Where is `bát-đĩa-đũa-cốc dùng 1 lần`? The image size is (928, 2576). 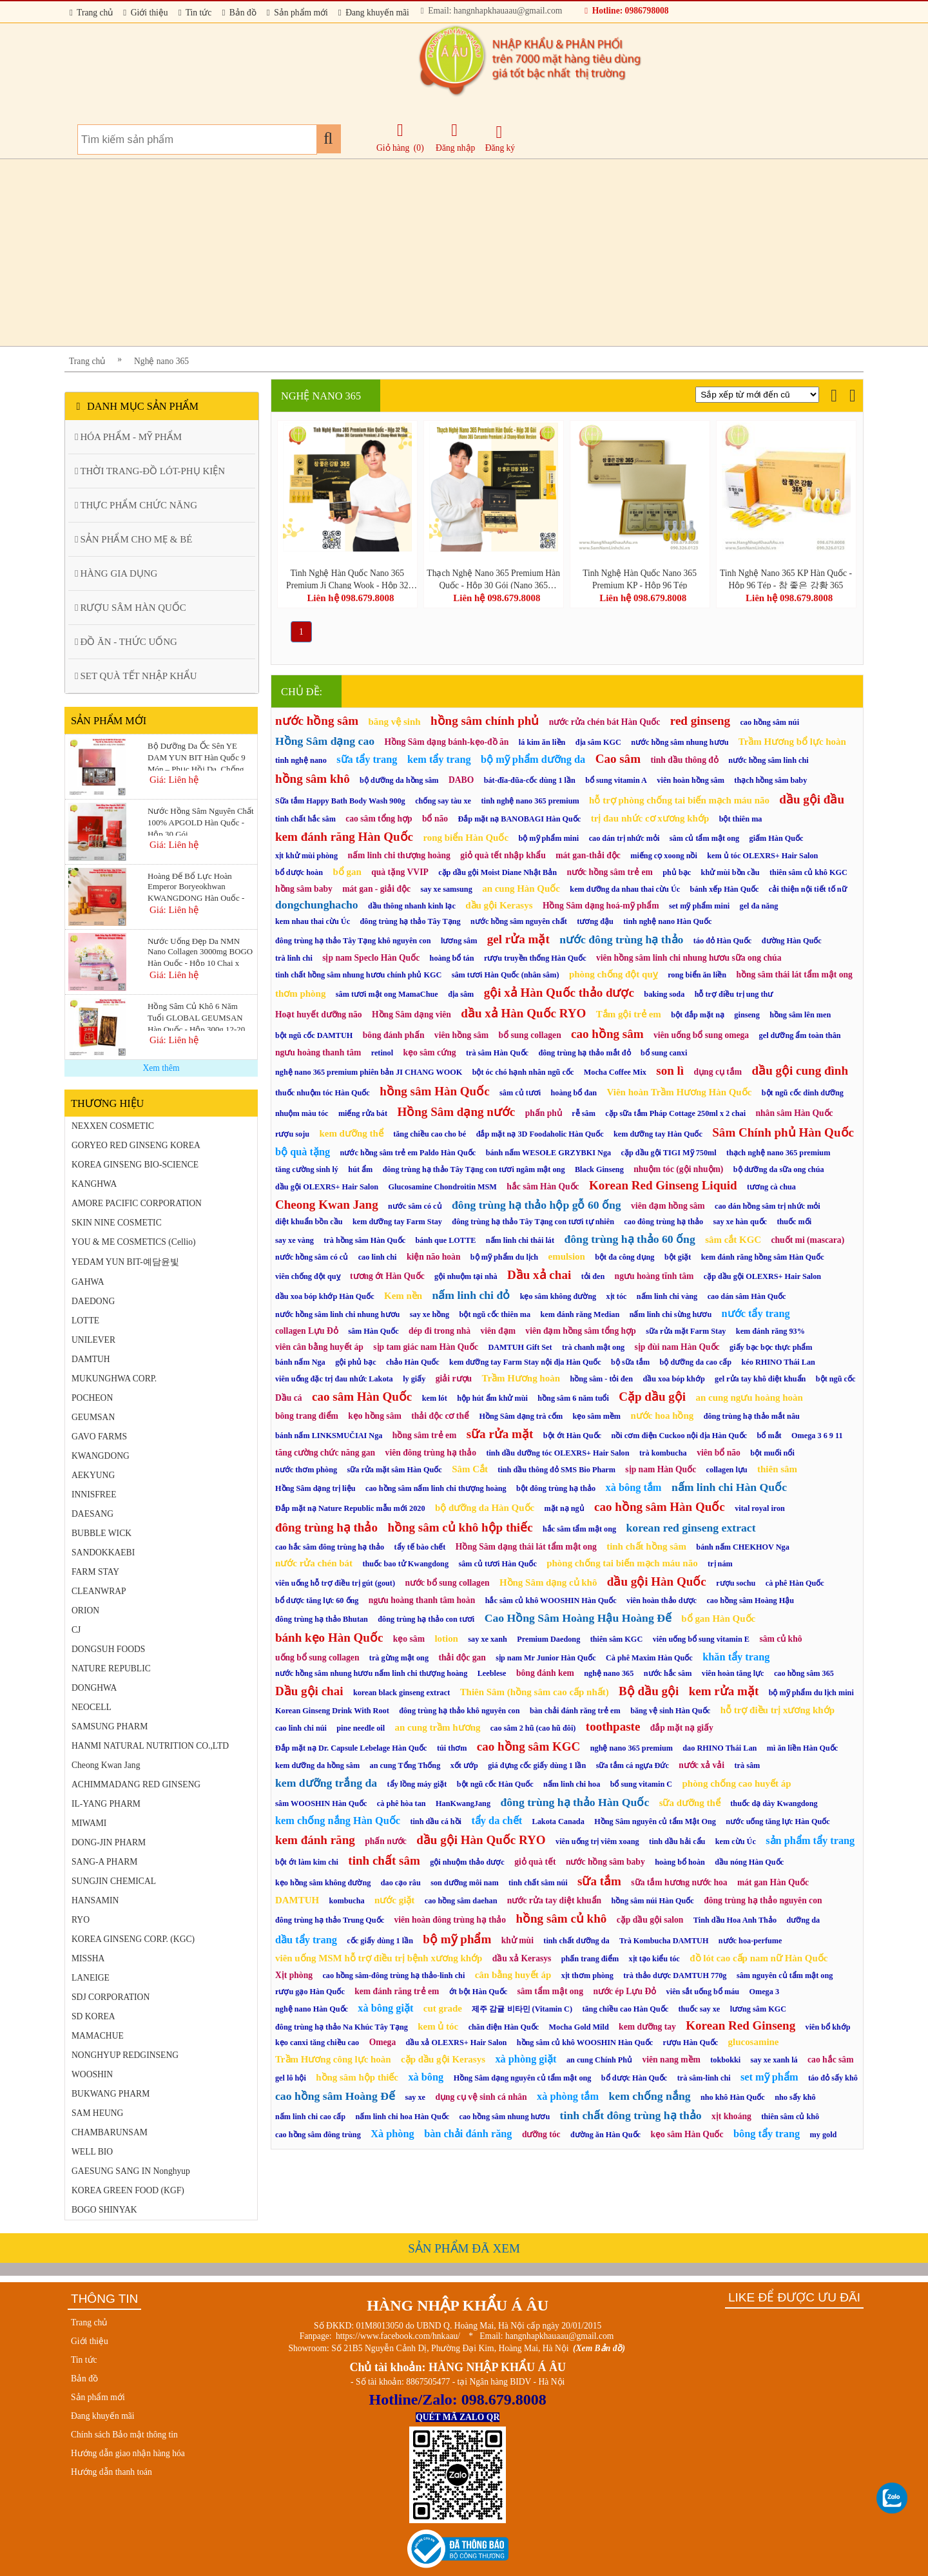
bát-đĩa-đũa-cốc dùng 1 lần is located at coordinates (529, 780).